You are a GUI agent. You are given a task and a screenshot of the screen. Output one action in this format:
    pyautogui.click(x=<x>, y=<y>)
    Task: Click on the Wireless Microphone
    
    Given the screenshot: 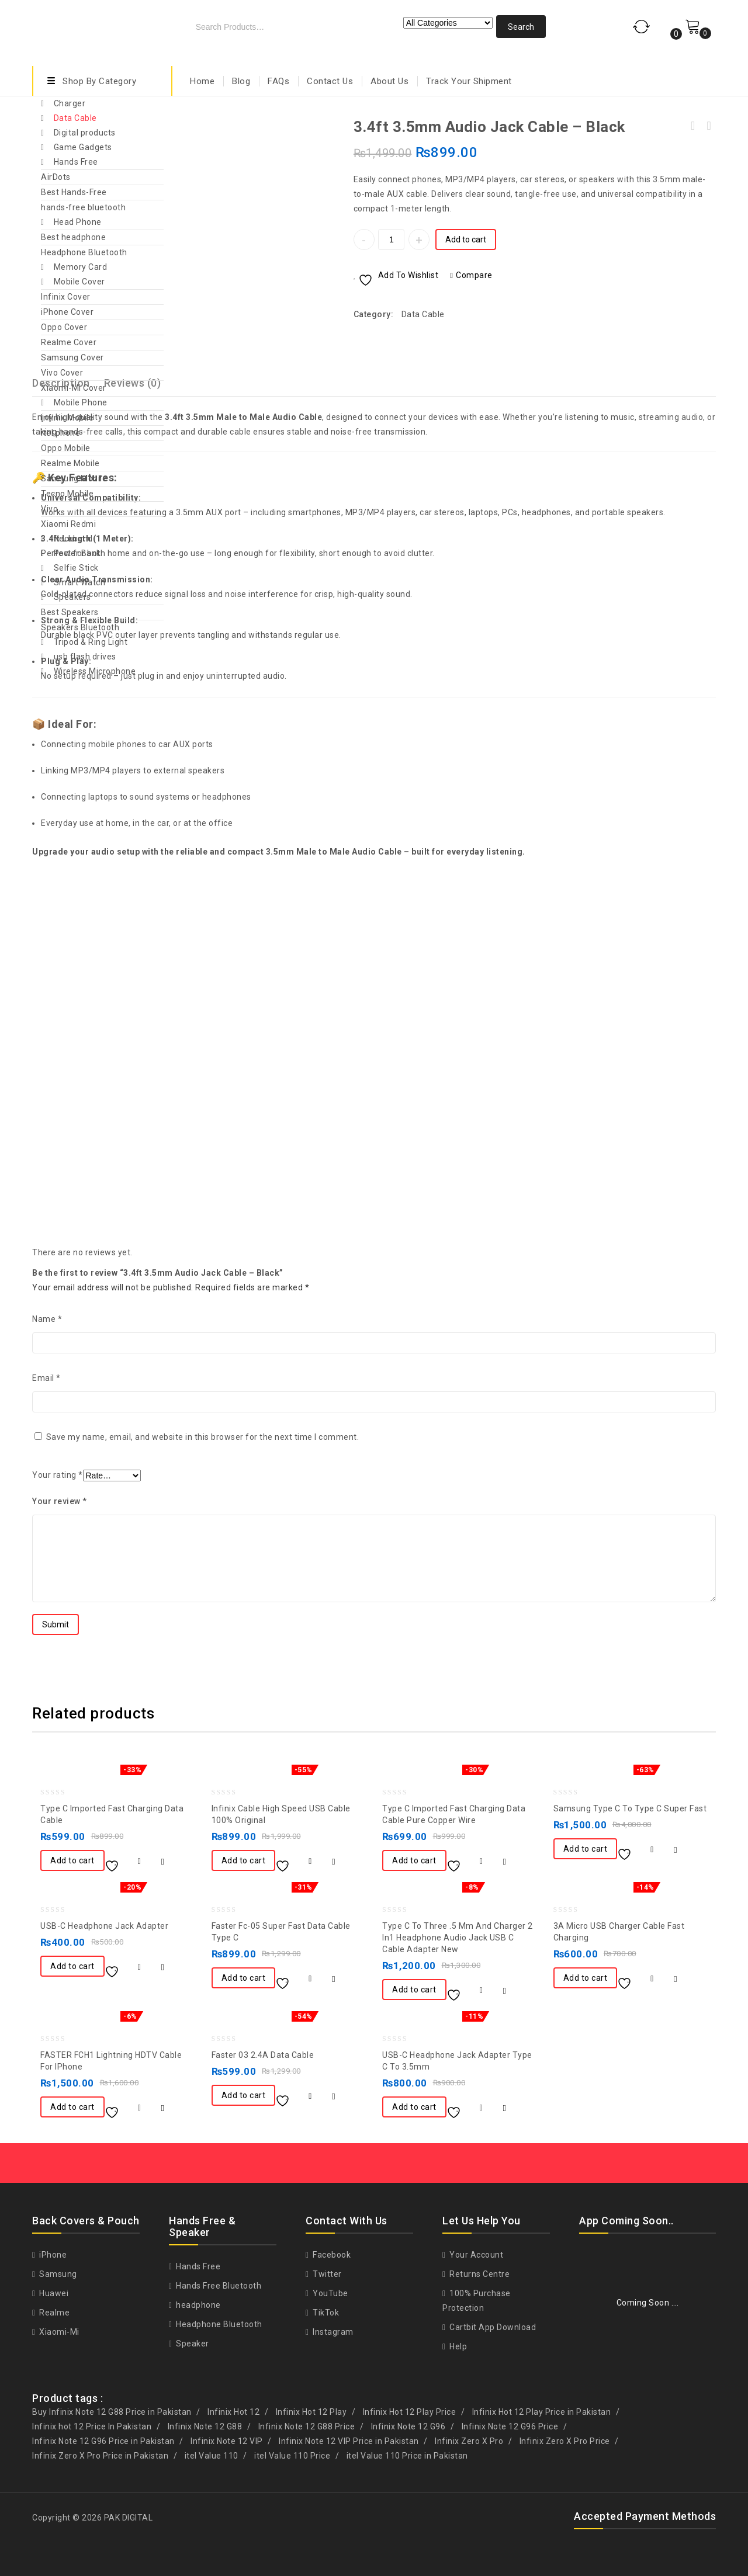 What is the action you would take?
    pyautogui.click(x=95, y=671)
    